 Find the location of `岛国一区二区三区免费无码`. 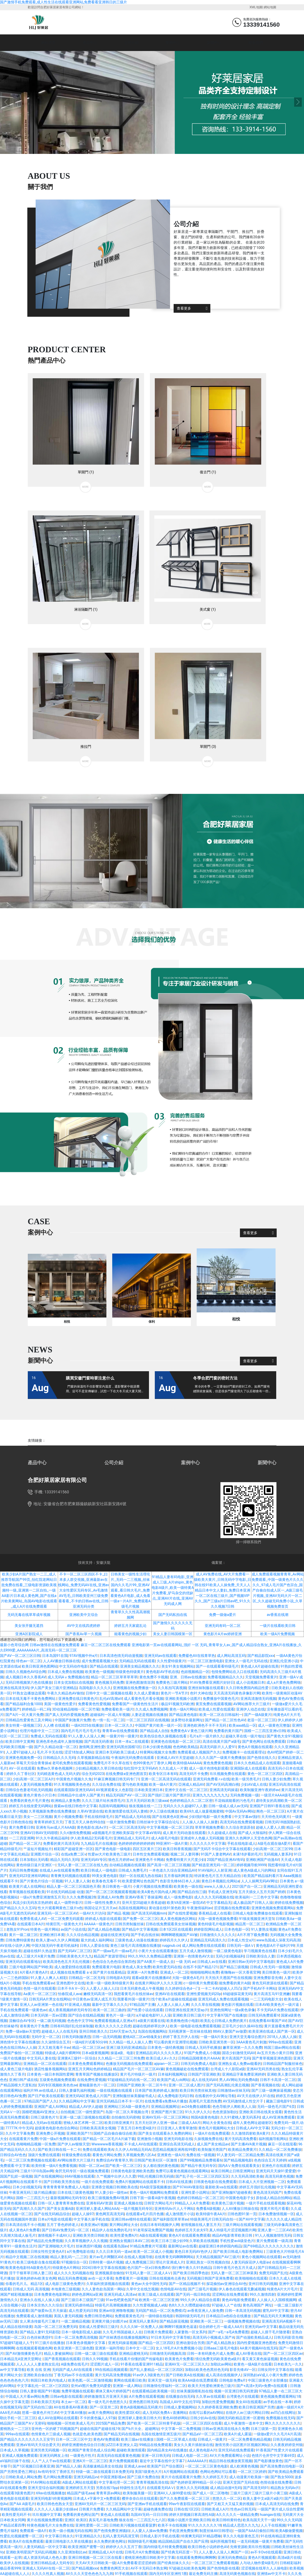

岛国一区二区三区免费无码 is located at coordinates (55, 2101).